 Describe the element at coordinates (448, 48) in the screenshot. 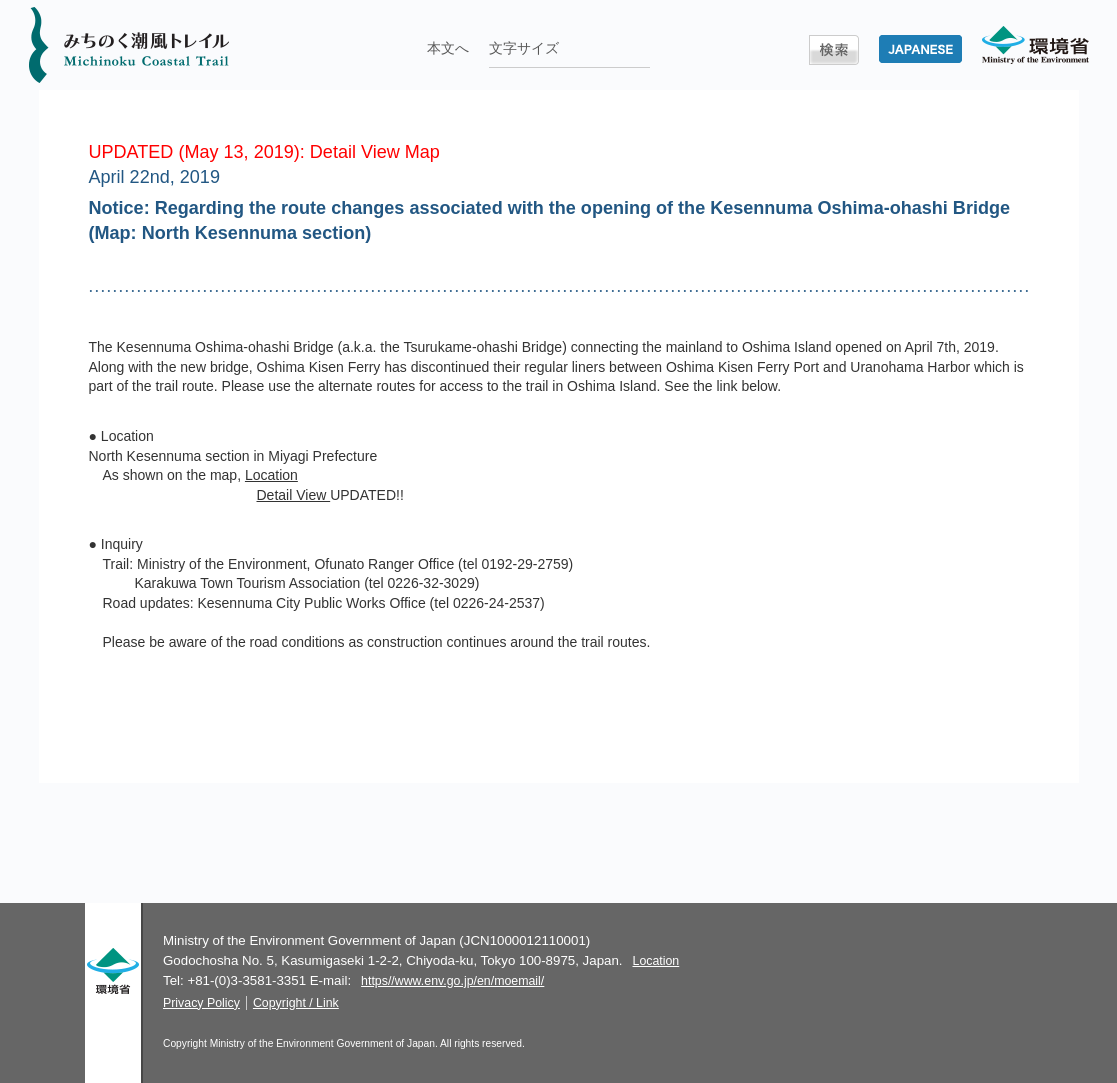

I see `本文へ` at that location.